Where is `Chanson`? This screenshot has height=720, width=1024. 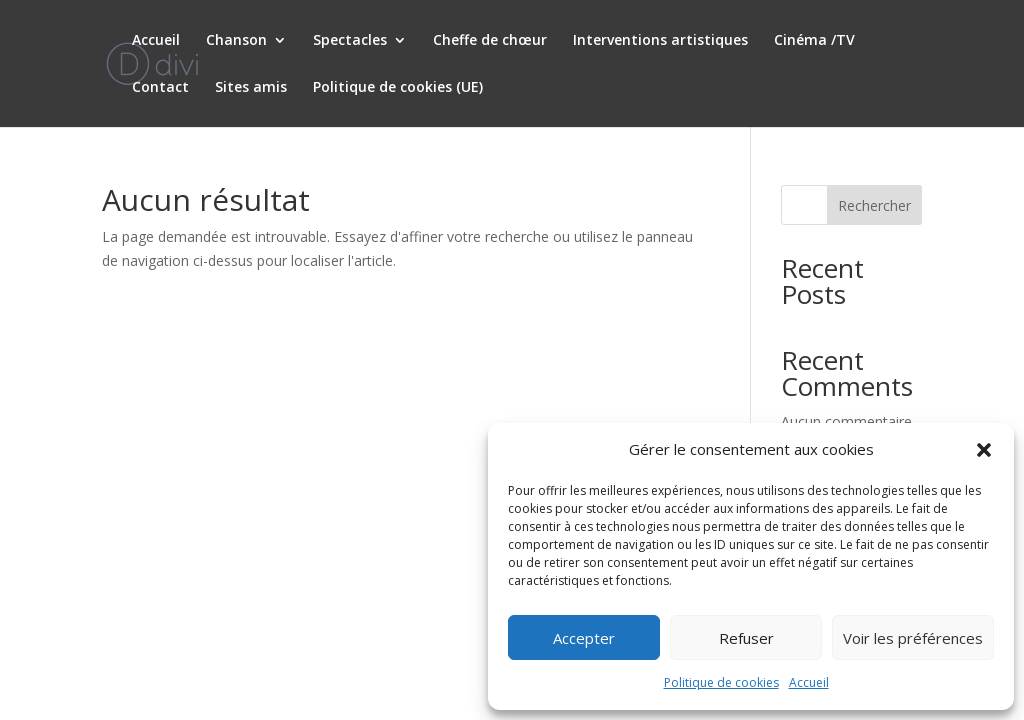
Chanson is located at coordinates (236, 41).